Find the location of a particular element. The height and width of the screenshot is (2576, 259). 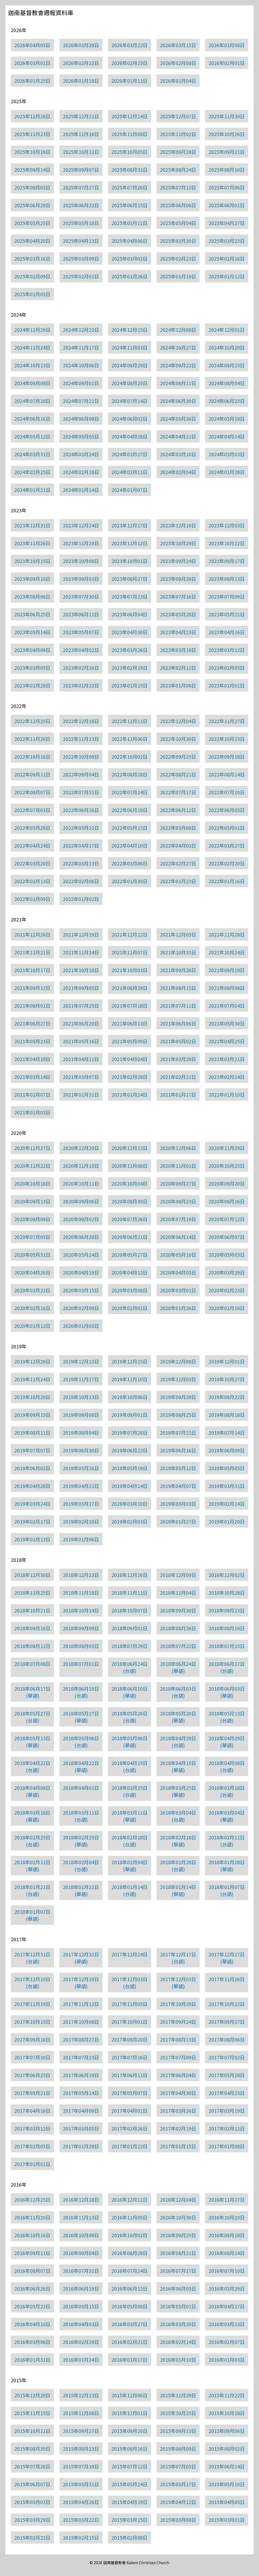

2022年04月24日 is located at coordinates (32, 845).